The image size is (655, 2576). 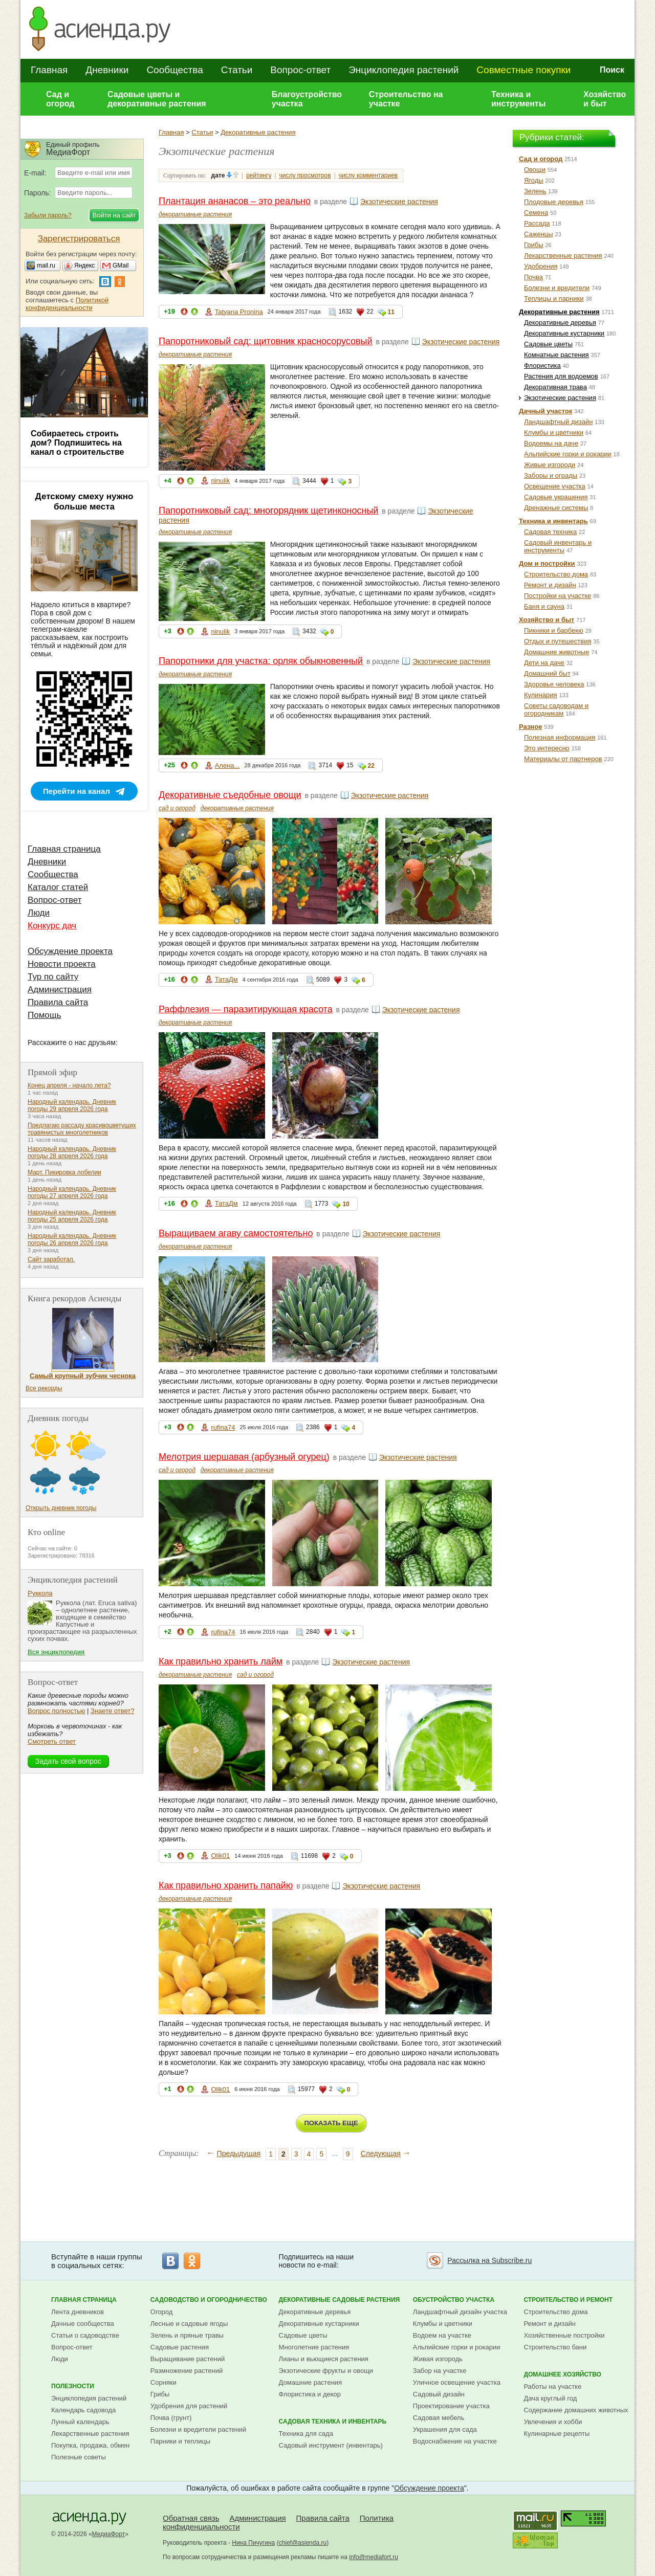 What do you see at coordinates (544, 663) in the screenshot?
I see `Дети на даче` at bounding box center [544, 663].